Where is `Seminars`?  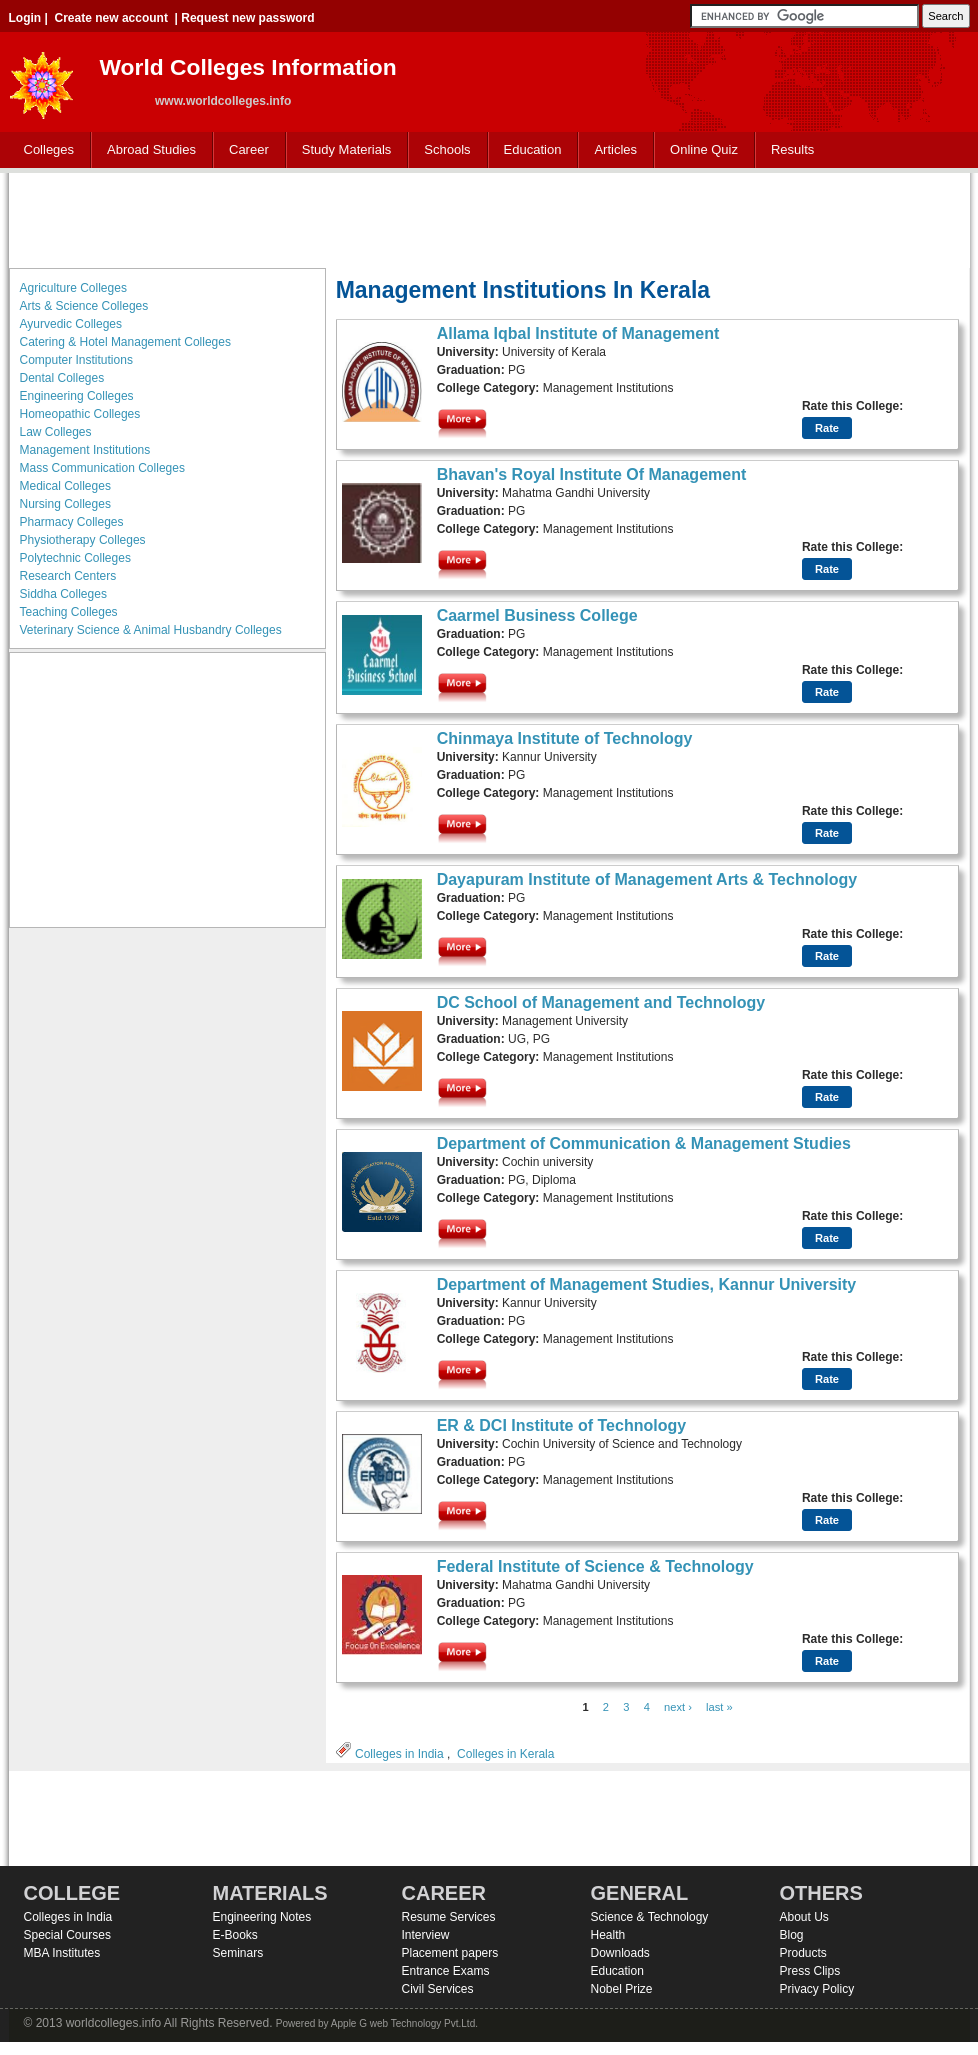 Seminars is located at coordinates (238, 1953).